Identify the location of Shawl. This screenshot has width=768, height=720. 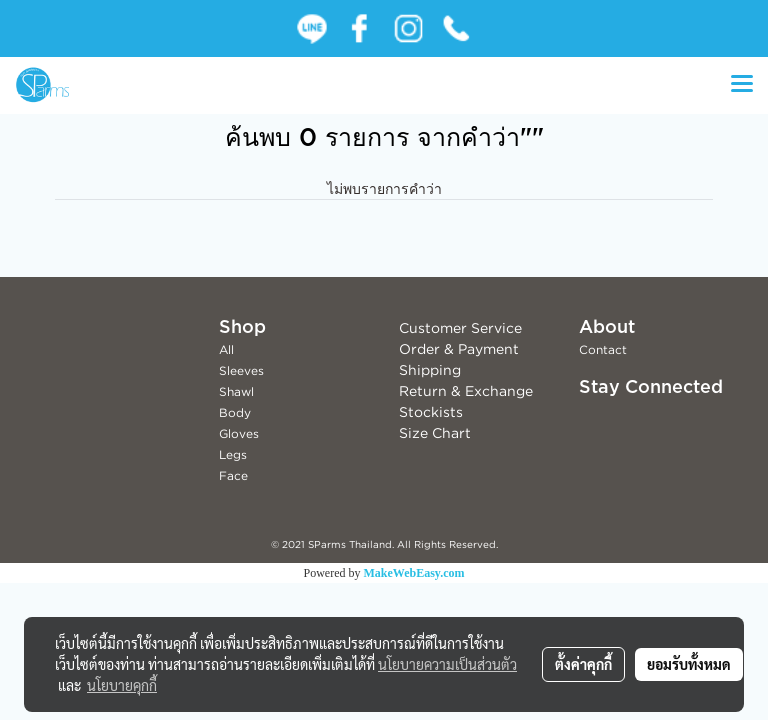
(236, 391).